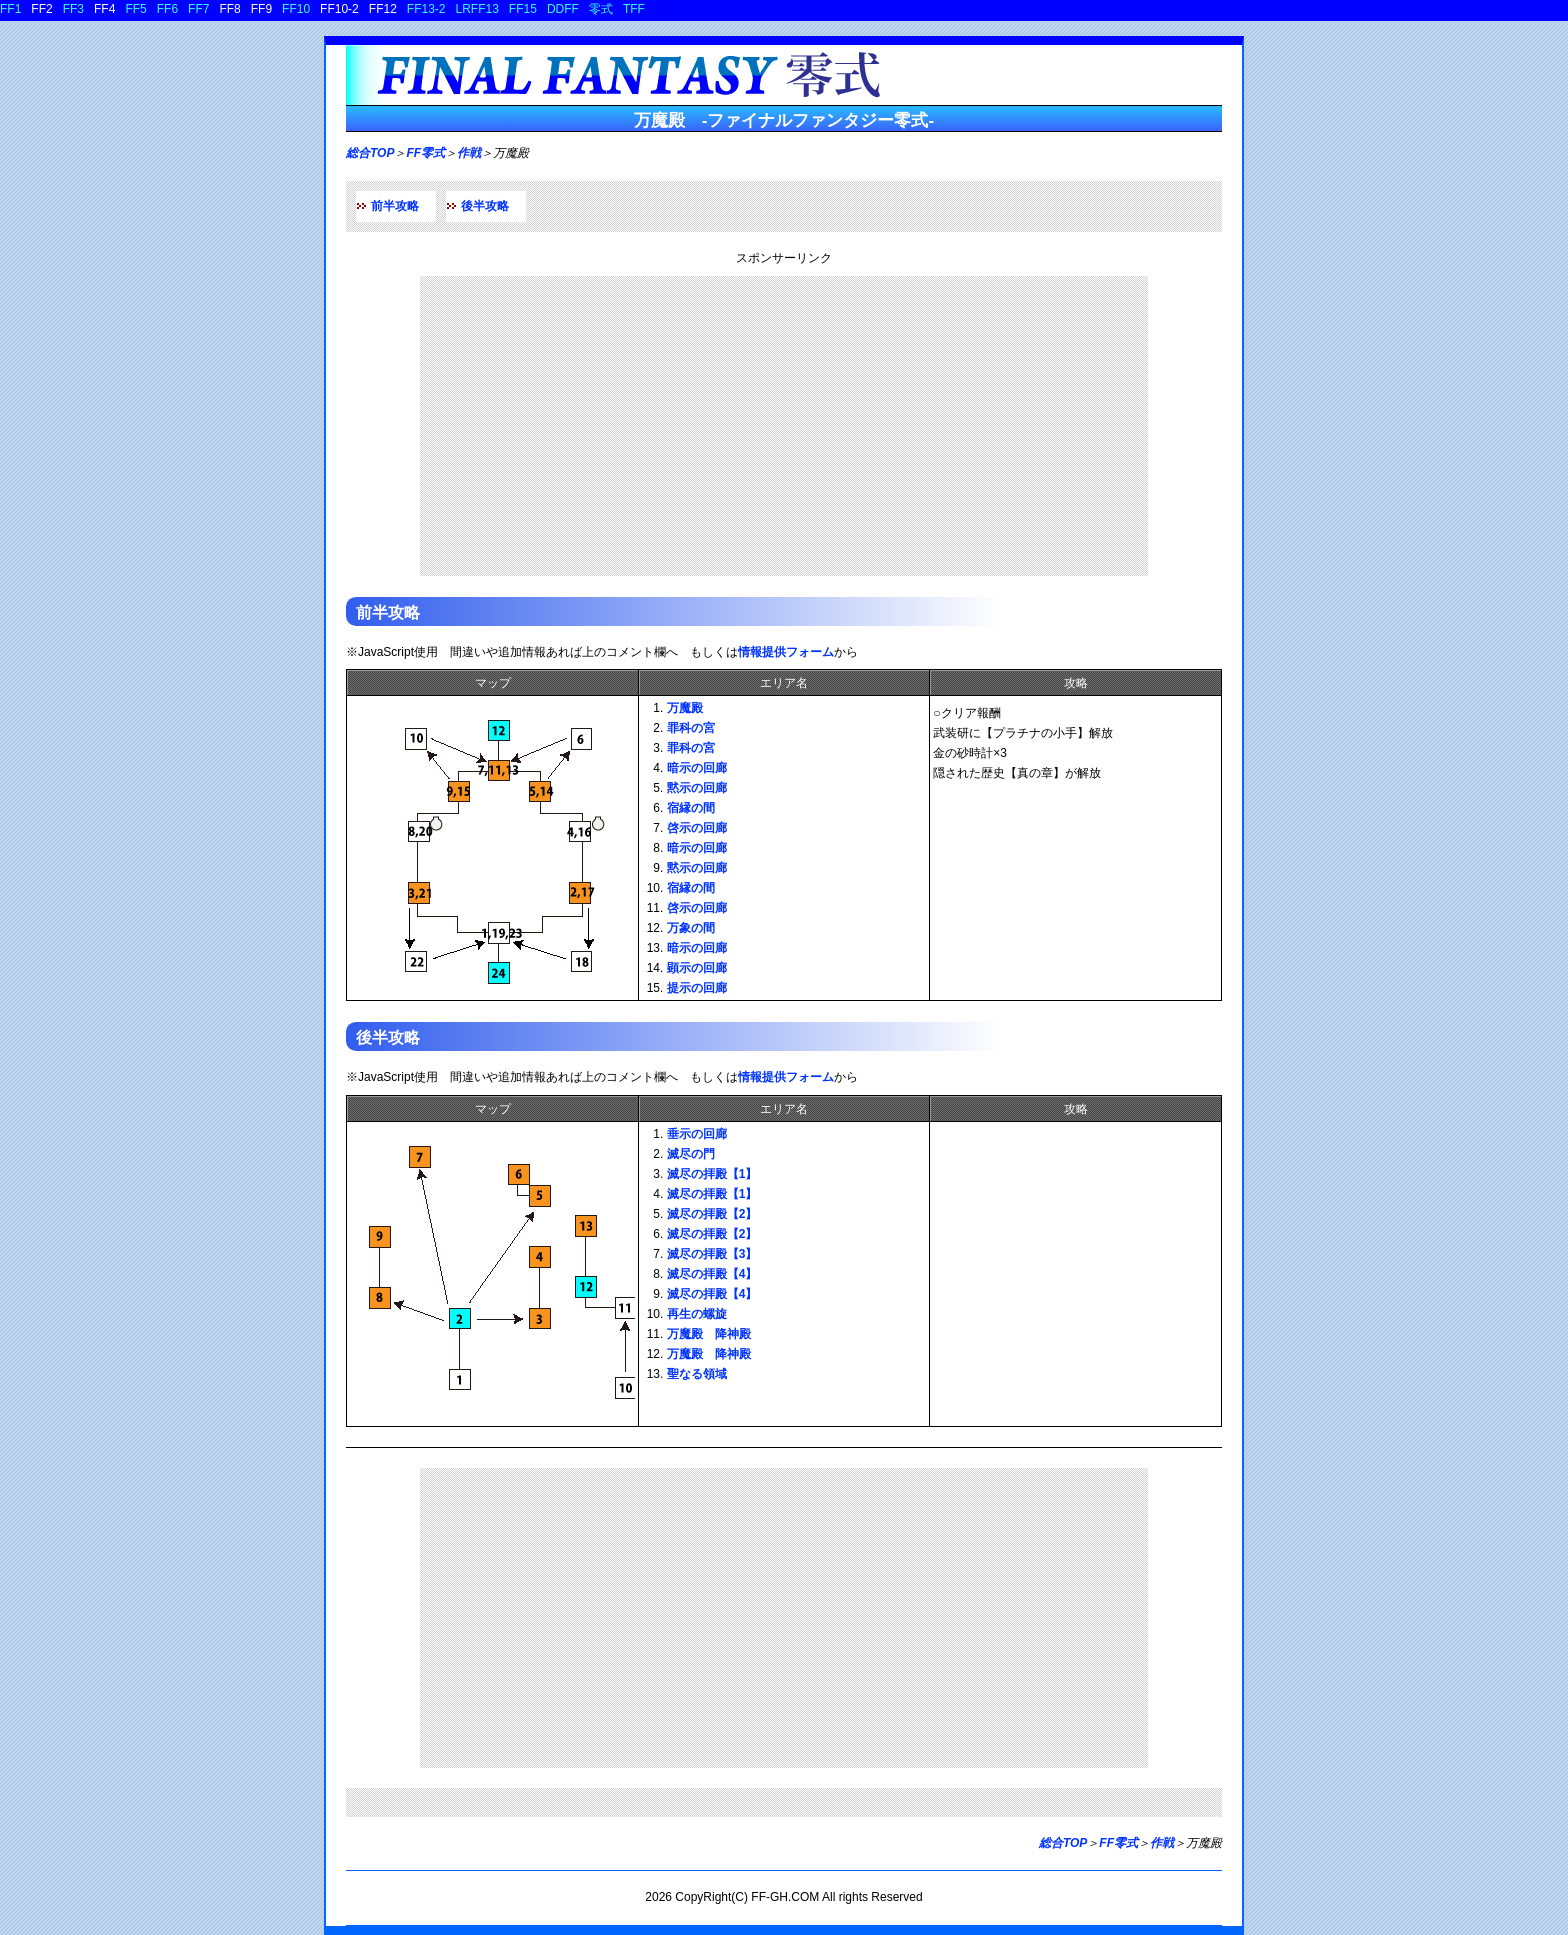  Describe the element at coordinates (485, 206) in the screenshot. I see `後半攻略` at that location.